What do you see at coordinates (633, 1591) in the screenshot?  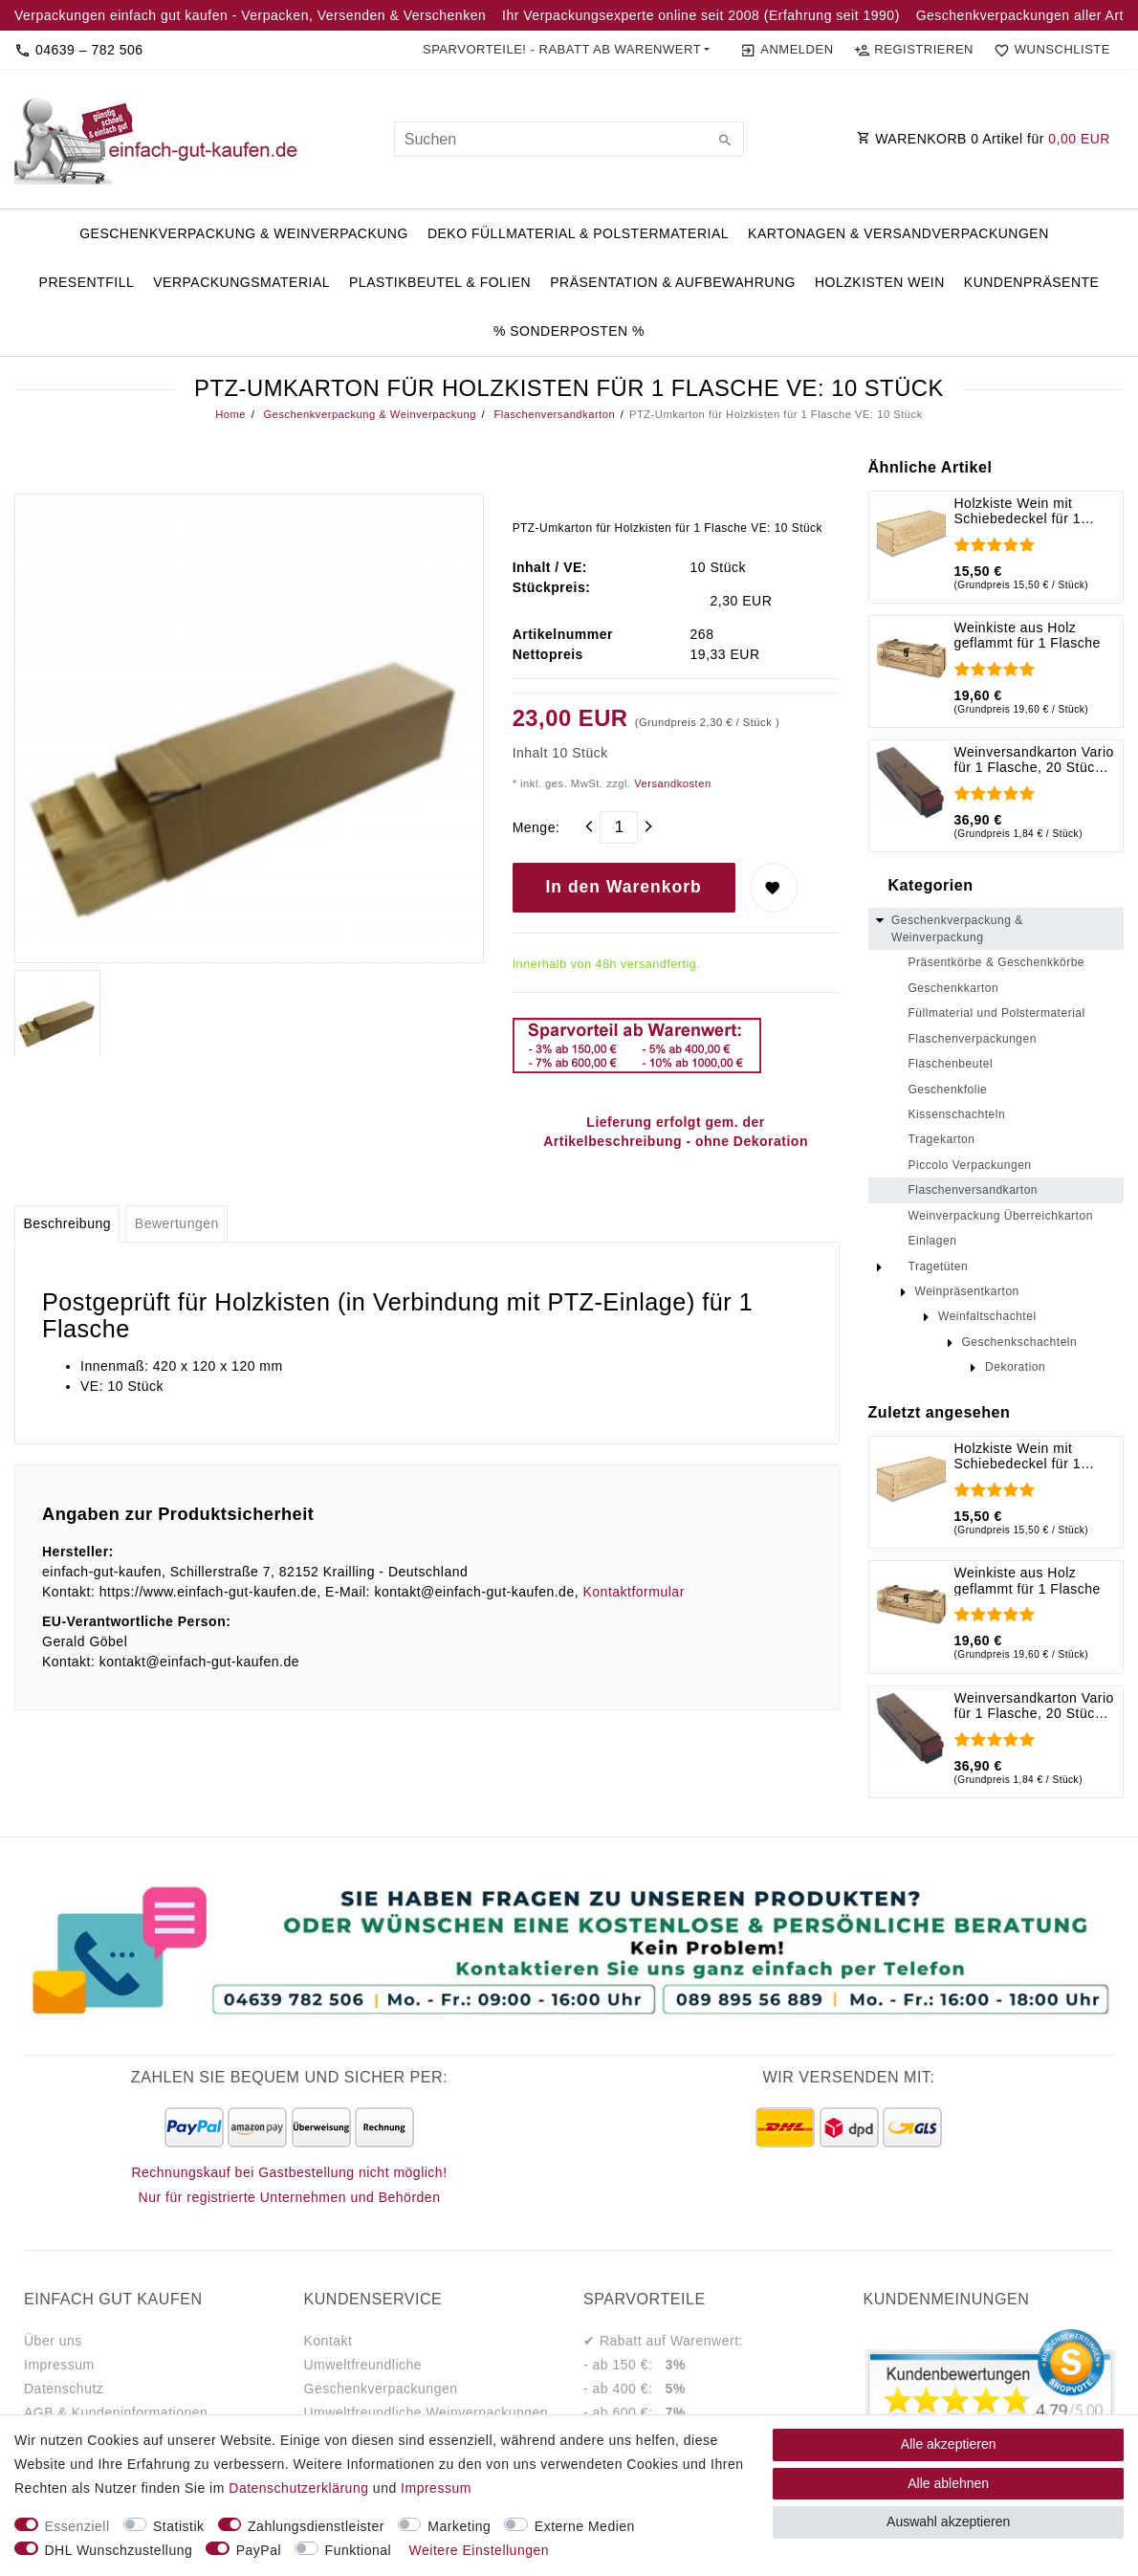 I see `Kontaktformular` at bounding box center [633, 1591].